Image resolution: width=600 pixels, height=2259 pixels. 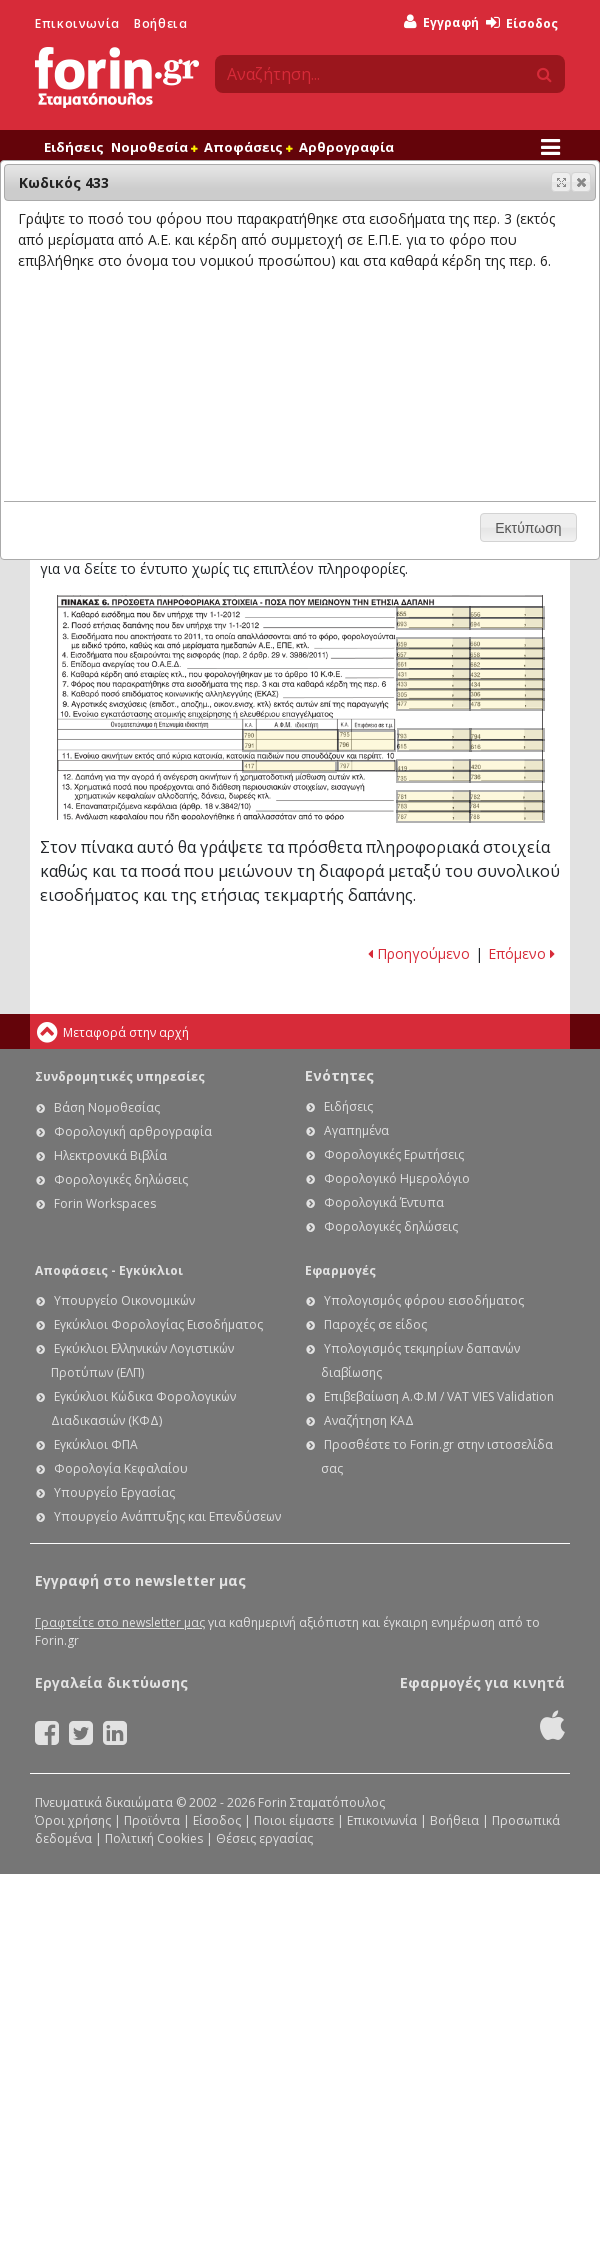 What do you see at coordinates (110, 1155) in the screenshot?
I see `Ηλεκτρονικά Βιβλία` at bounding box center [110, 1155].